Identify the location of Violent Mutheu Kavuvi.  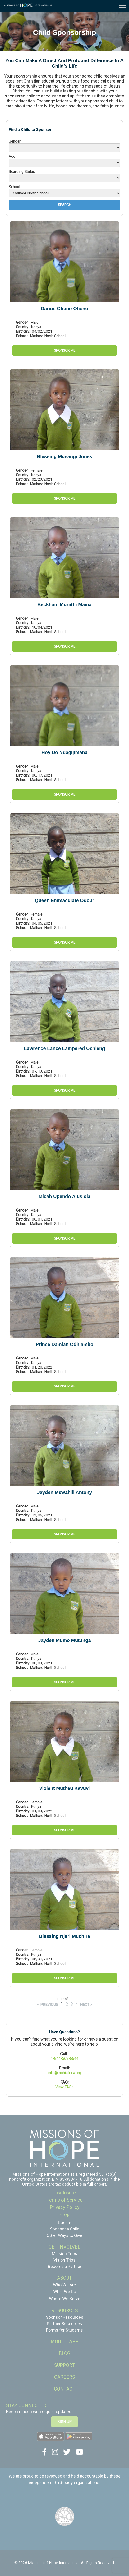
(64, 1788).